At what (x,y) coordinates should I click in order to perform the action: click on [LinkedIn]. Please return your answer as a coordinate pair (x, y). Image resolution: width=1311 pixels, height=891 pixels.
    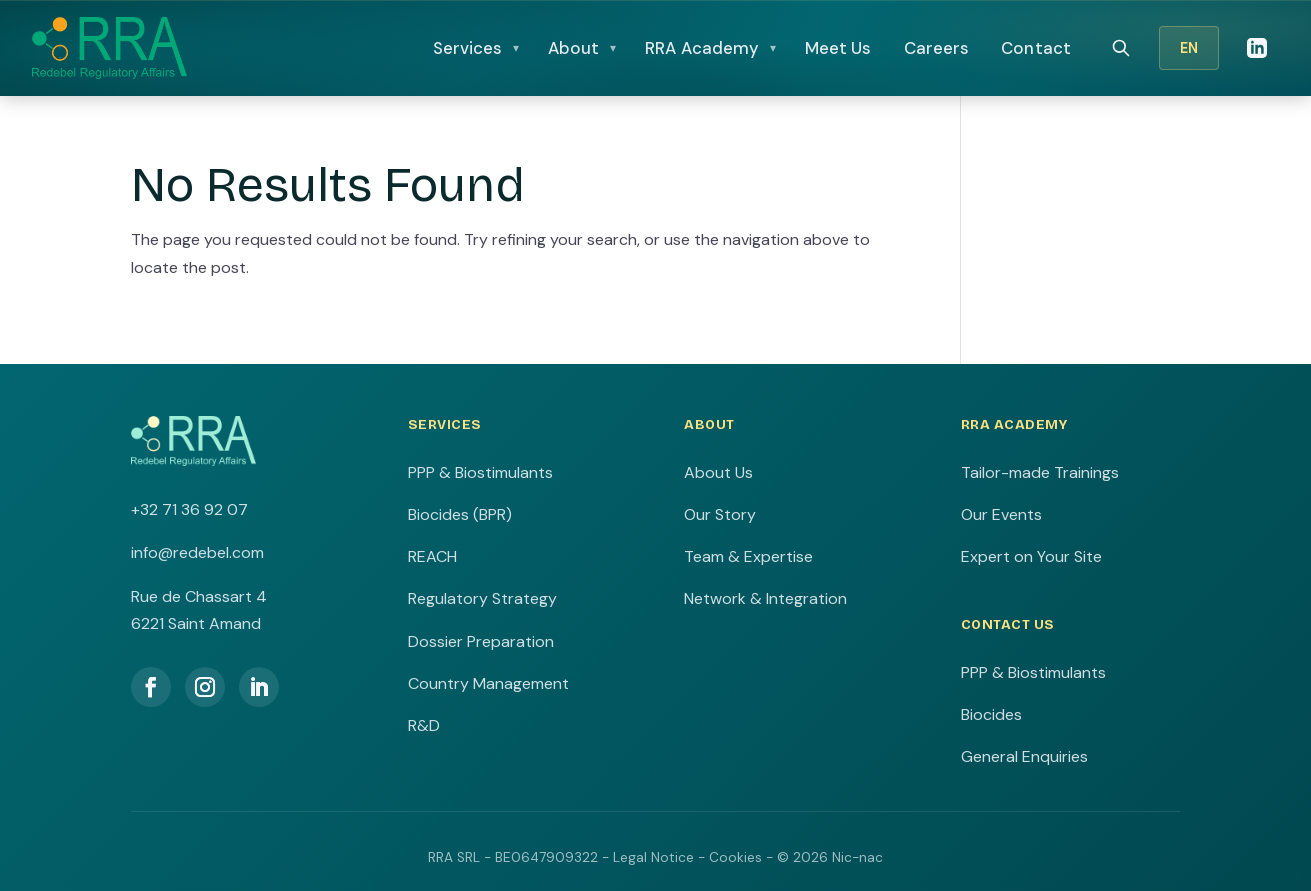
    Looking at the image, I should click on (1257, 48).